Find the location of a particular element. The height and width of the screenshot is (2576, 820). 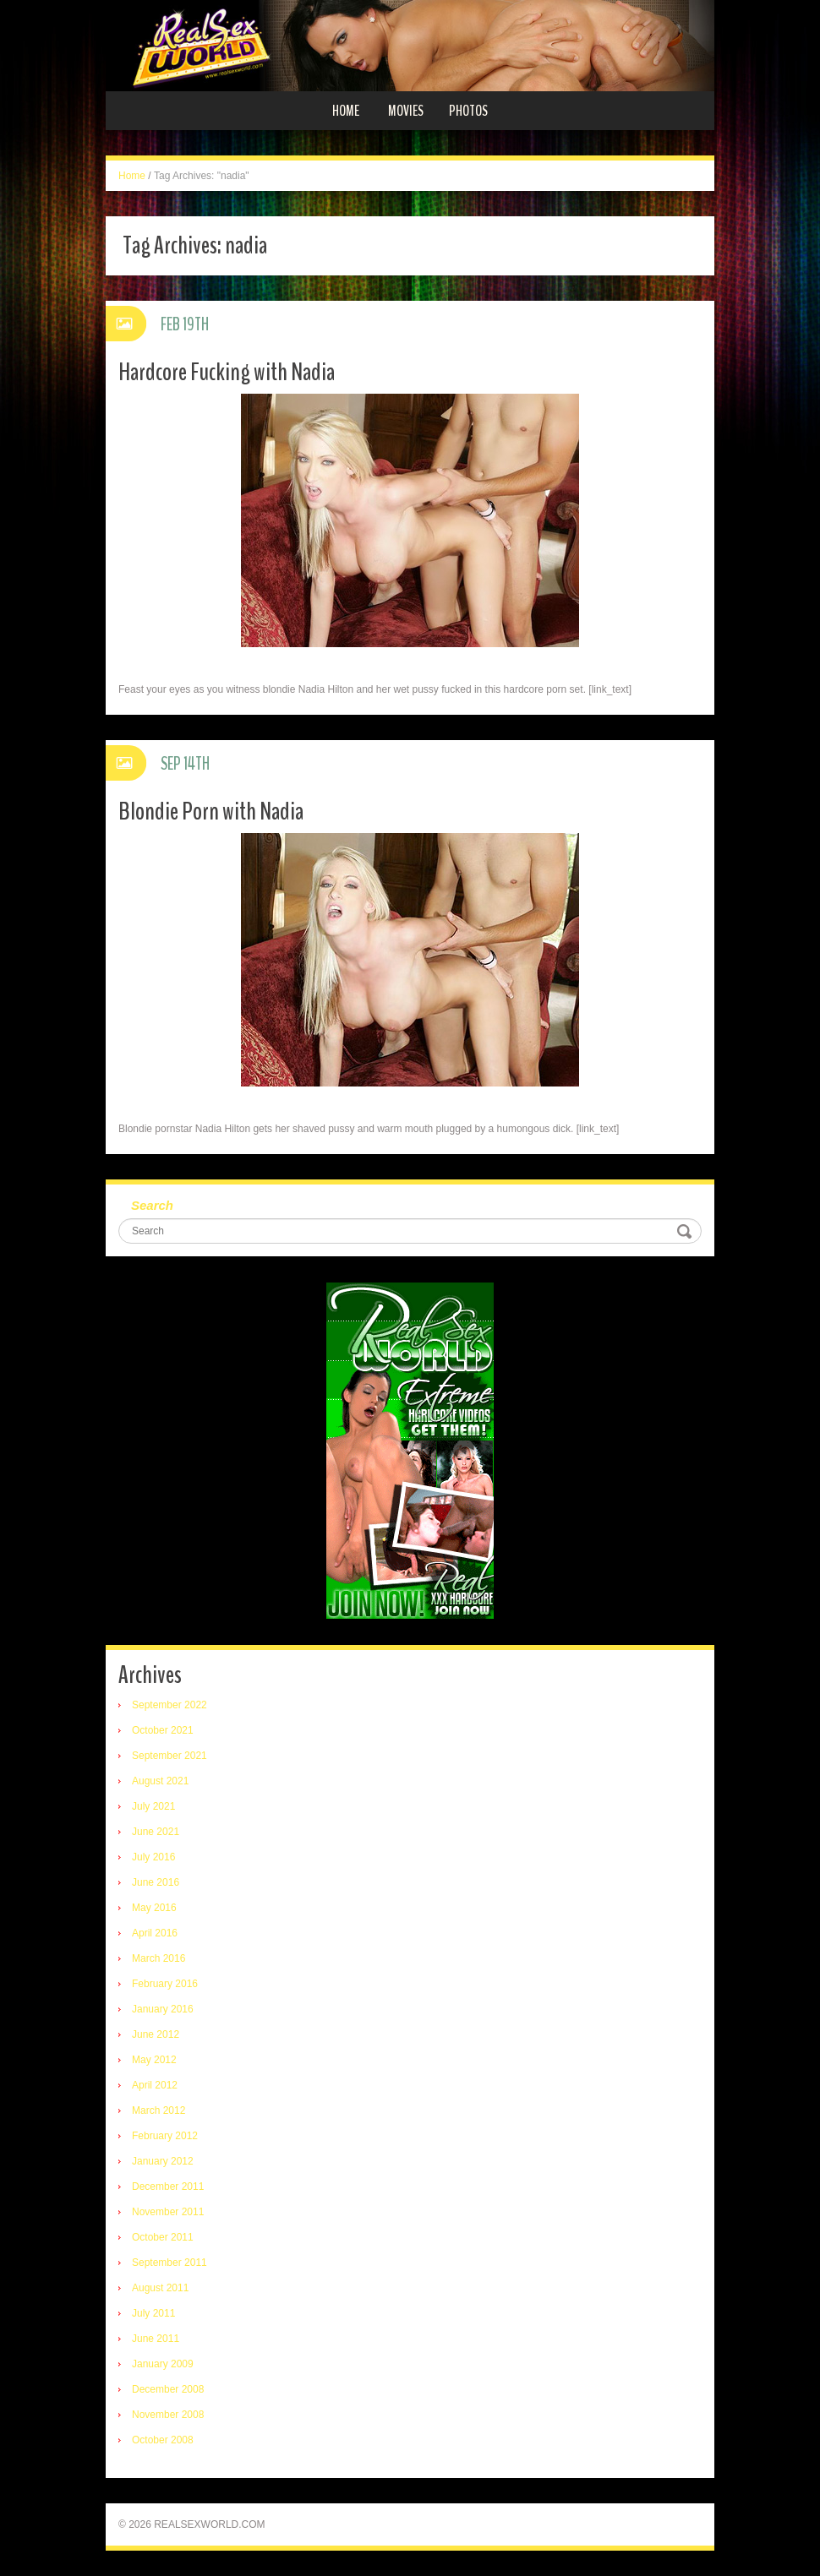

August 2011 is located at coordinates (160, 2288).